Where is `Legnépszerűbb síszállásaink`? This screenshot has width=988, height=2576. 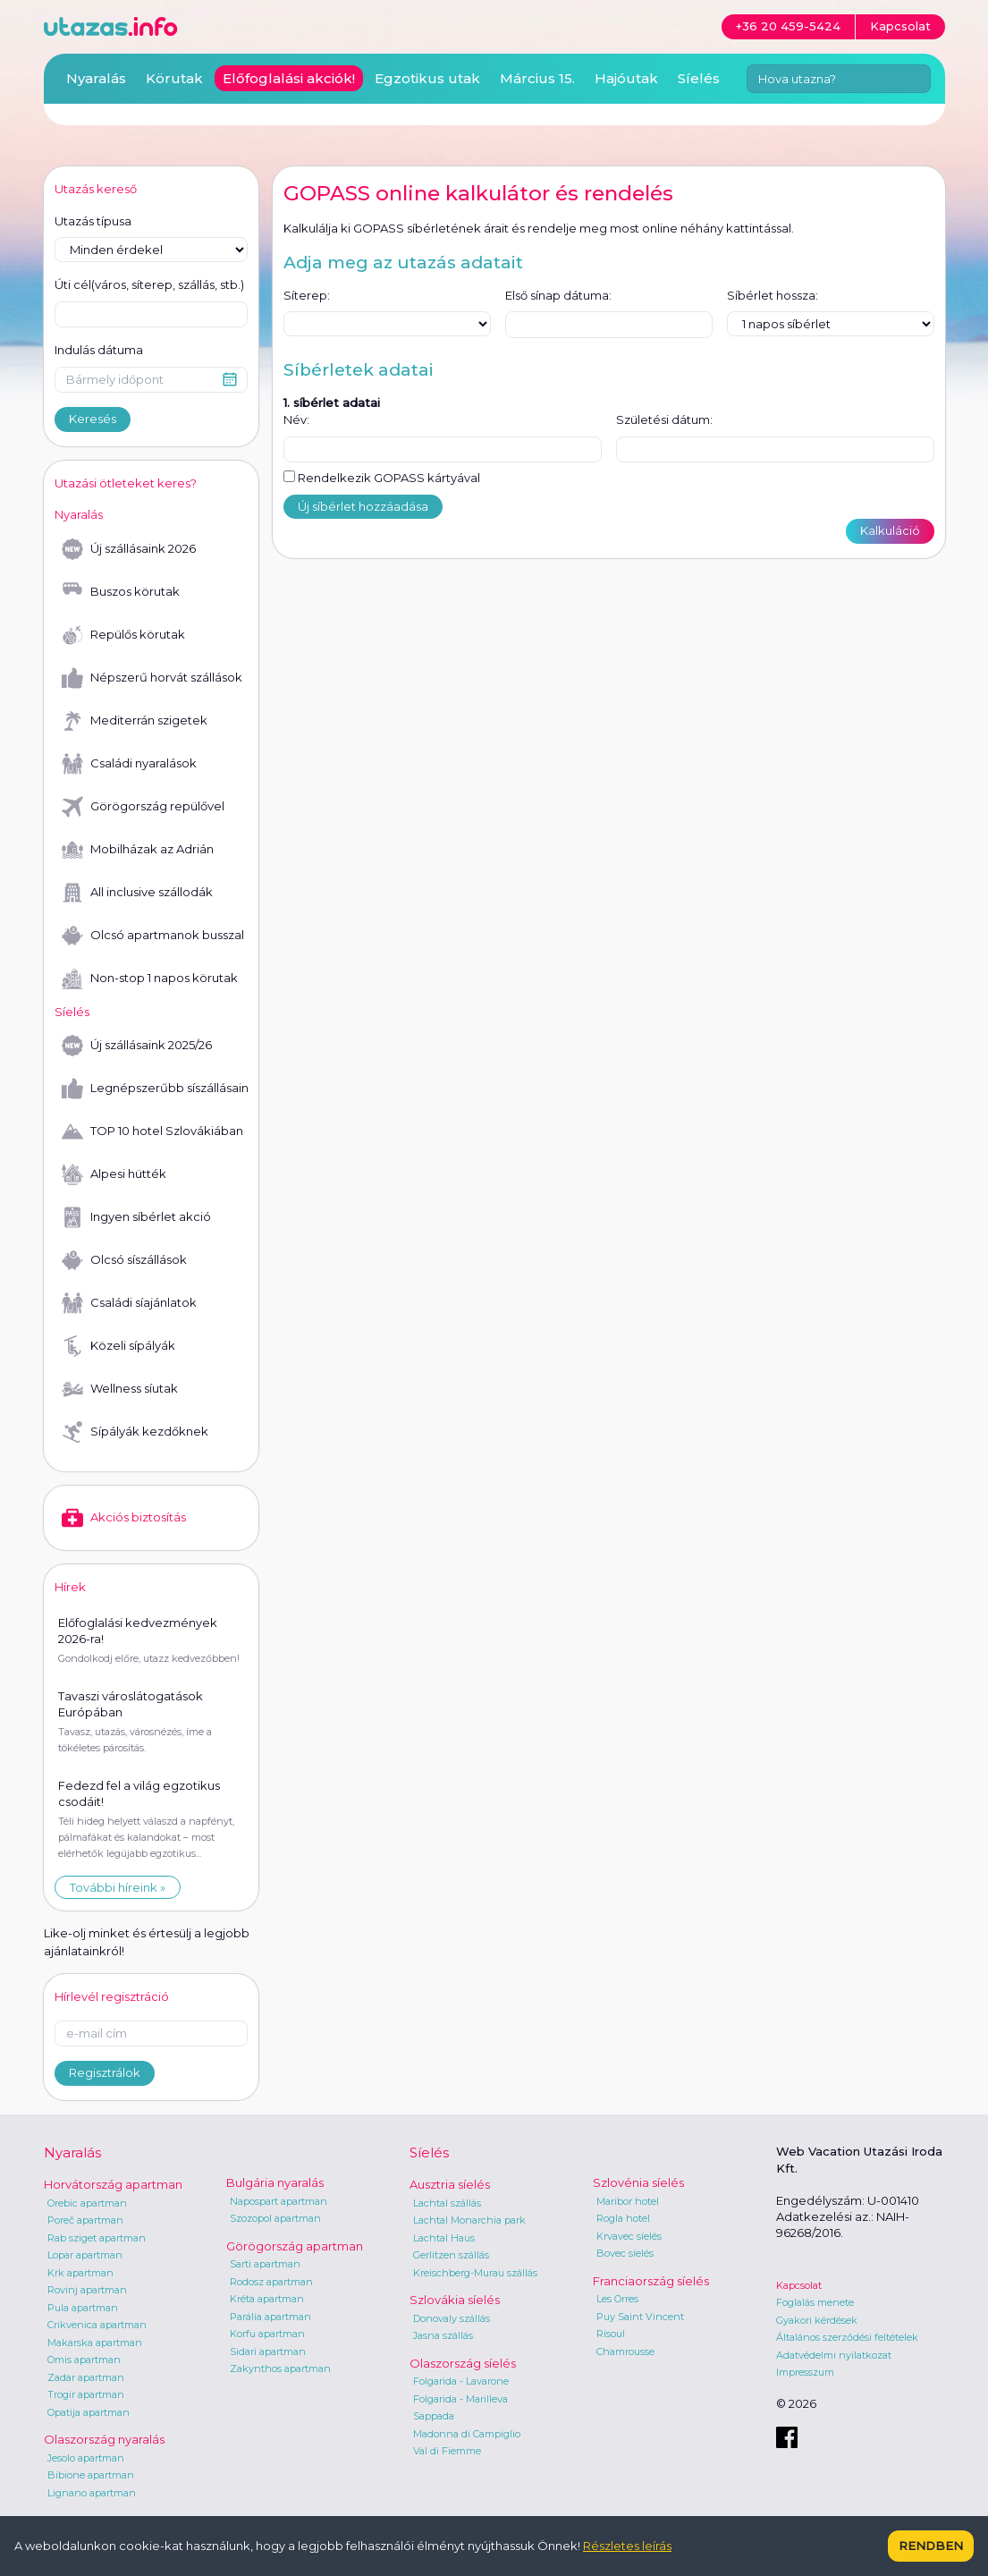 Legnépszerűbb síszállásaink is located at coordinates (155, 1088).